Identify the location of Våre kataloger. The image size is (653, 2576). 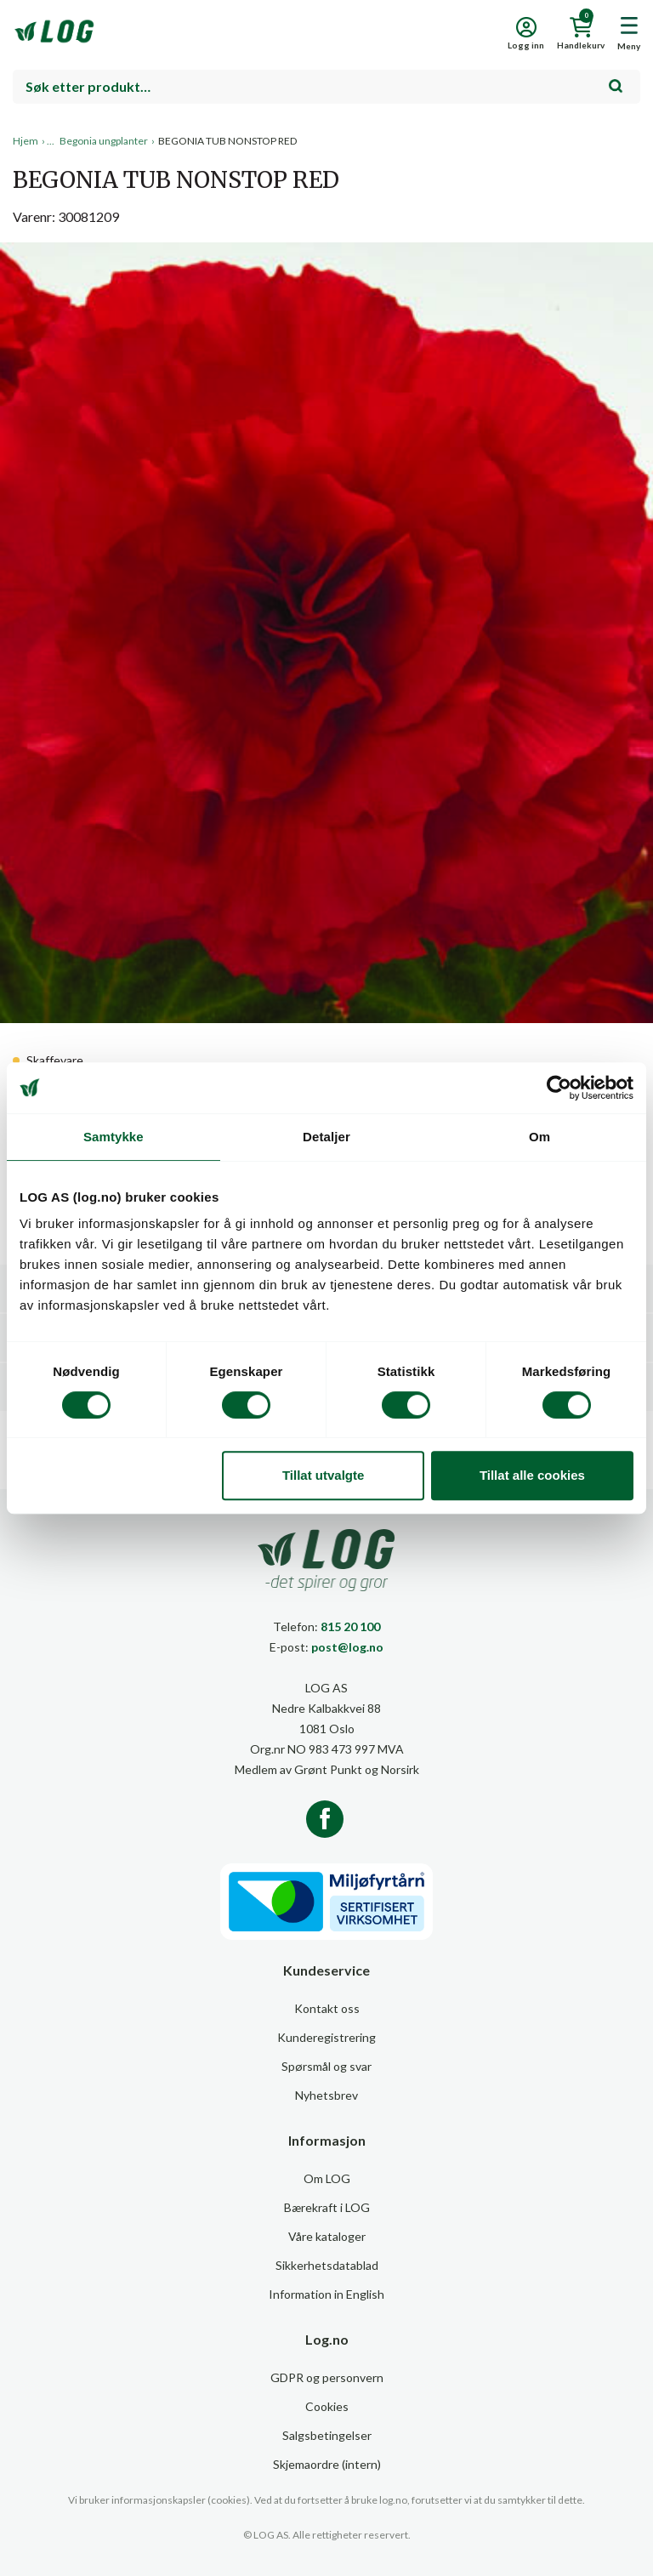
(327, 2236).